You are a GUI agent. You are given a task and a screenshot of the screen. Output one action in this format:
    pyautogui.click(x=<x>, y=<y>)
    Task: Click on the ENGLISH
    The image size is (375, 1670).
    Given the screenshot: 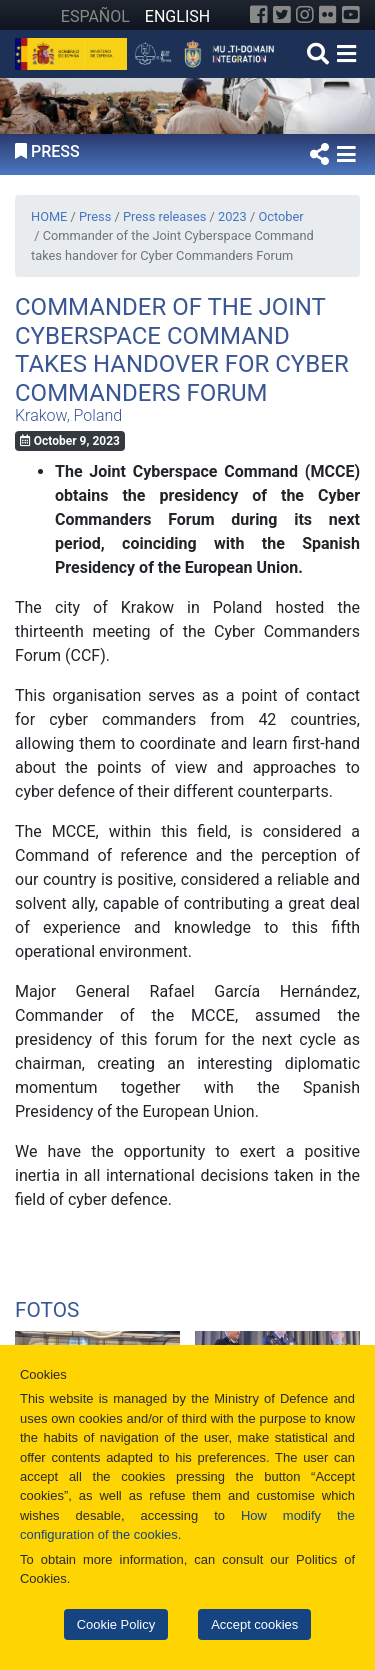 What is the action you would take?
    pyautogui.click(x=177, y=16)
    